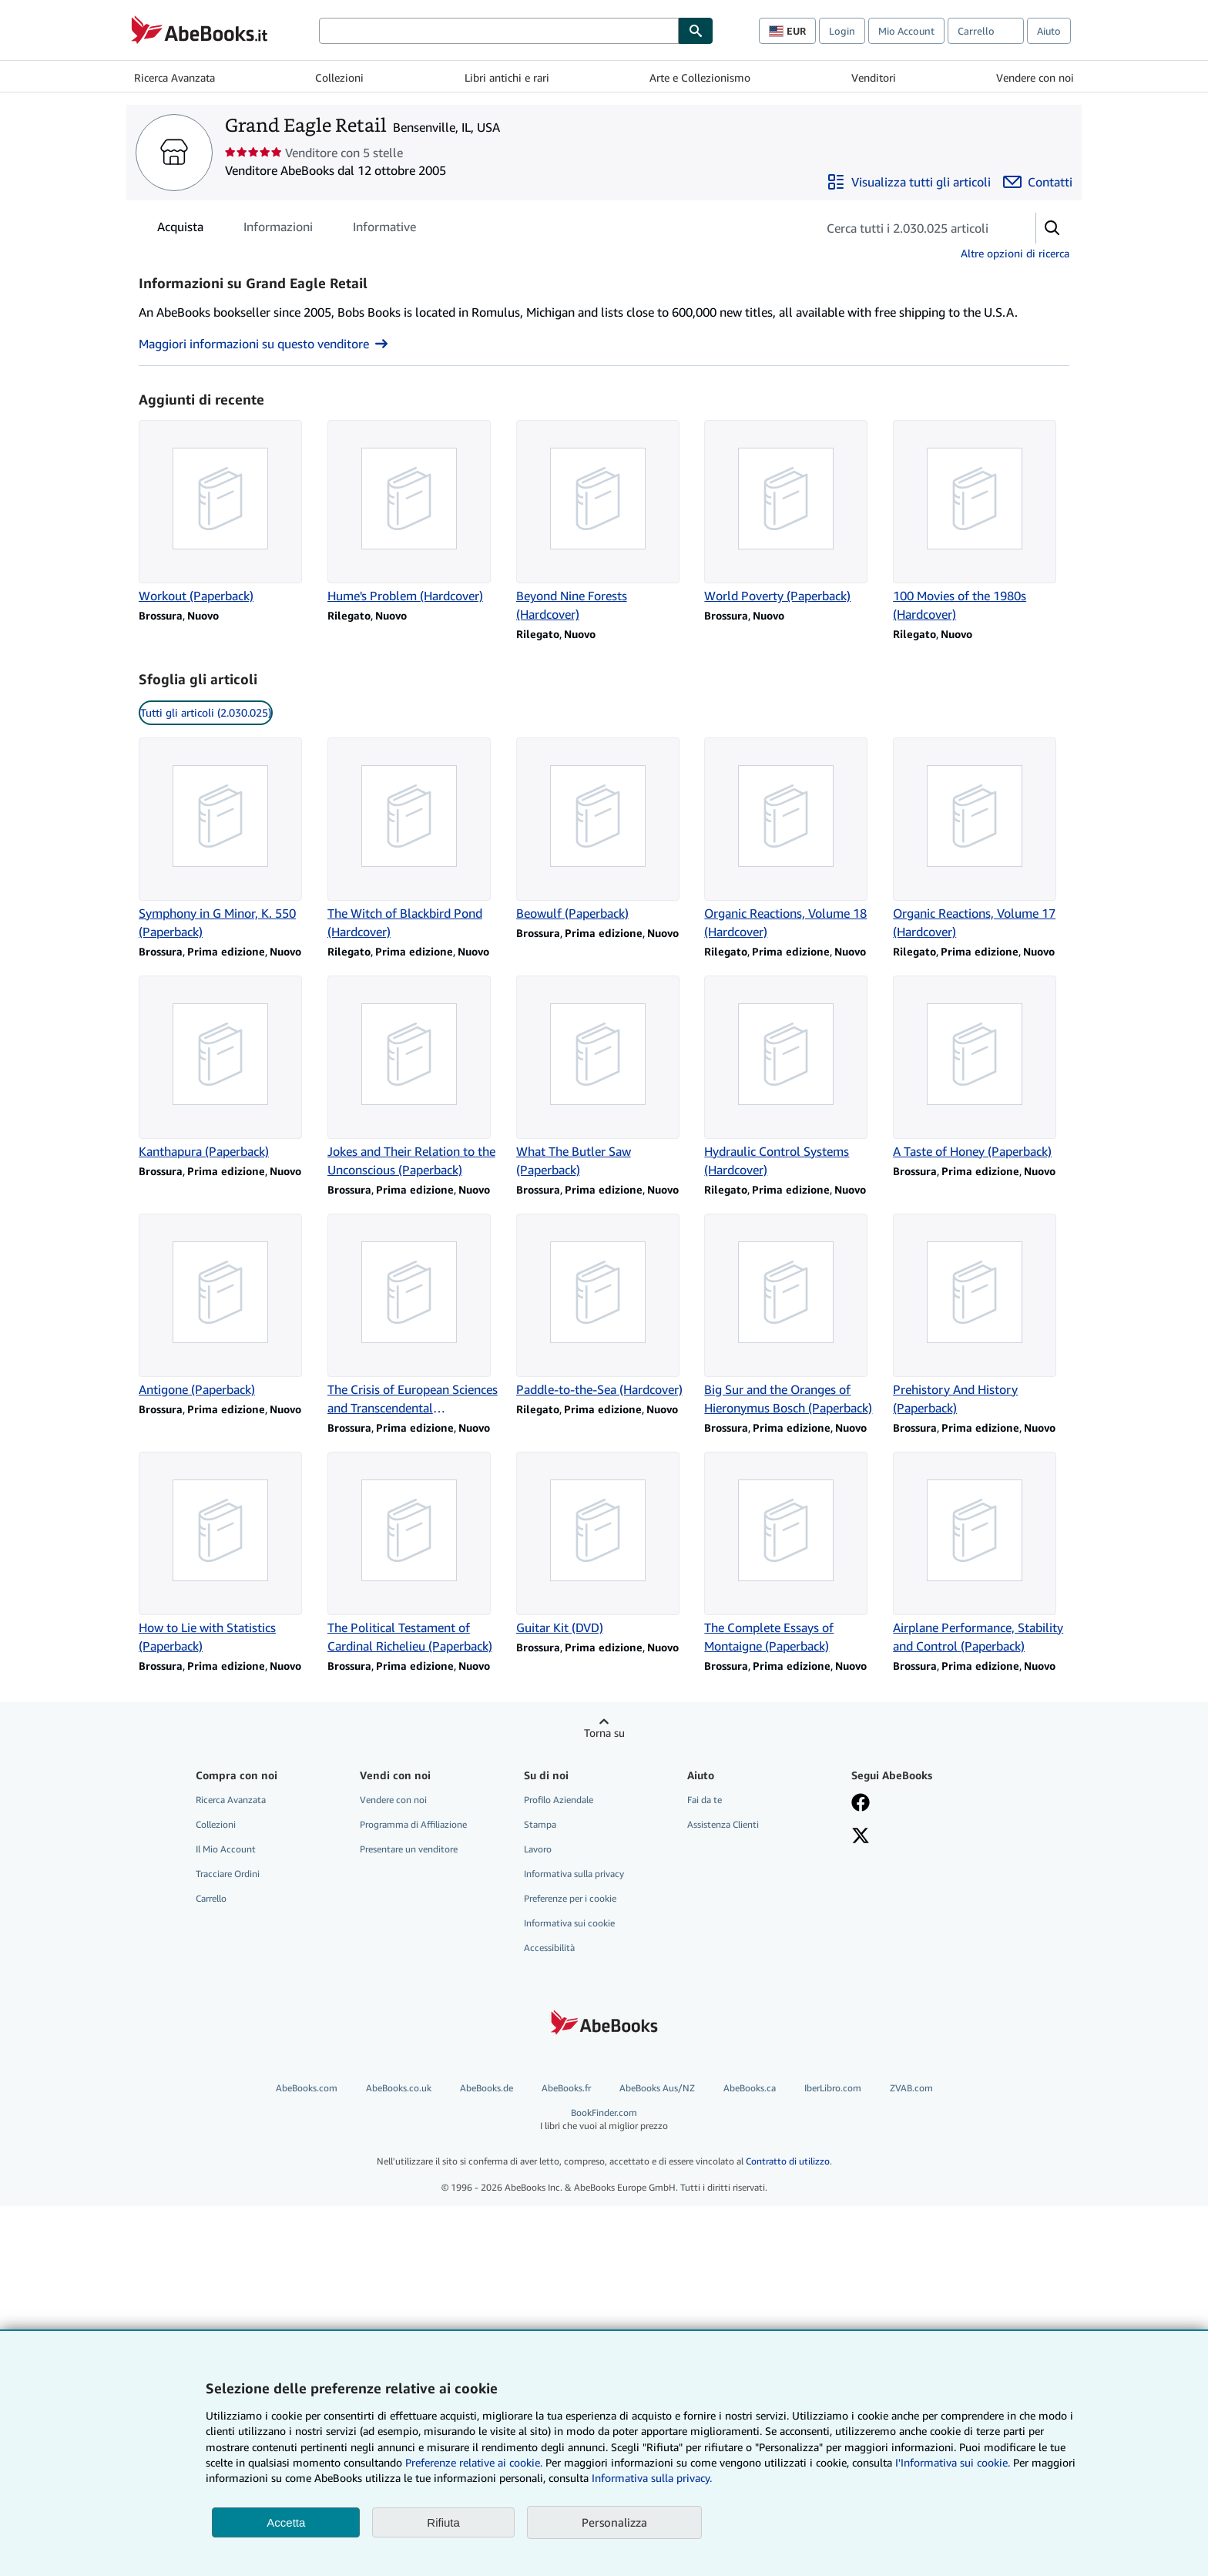  Describe the element at coordinates (604, 2119) in the screenshot. I see `BookFinder.com` at that location.